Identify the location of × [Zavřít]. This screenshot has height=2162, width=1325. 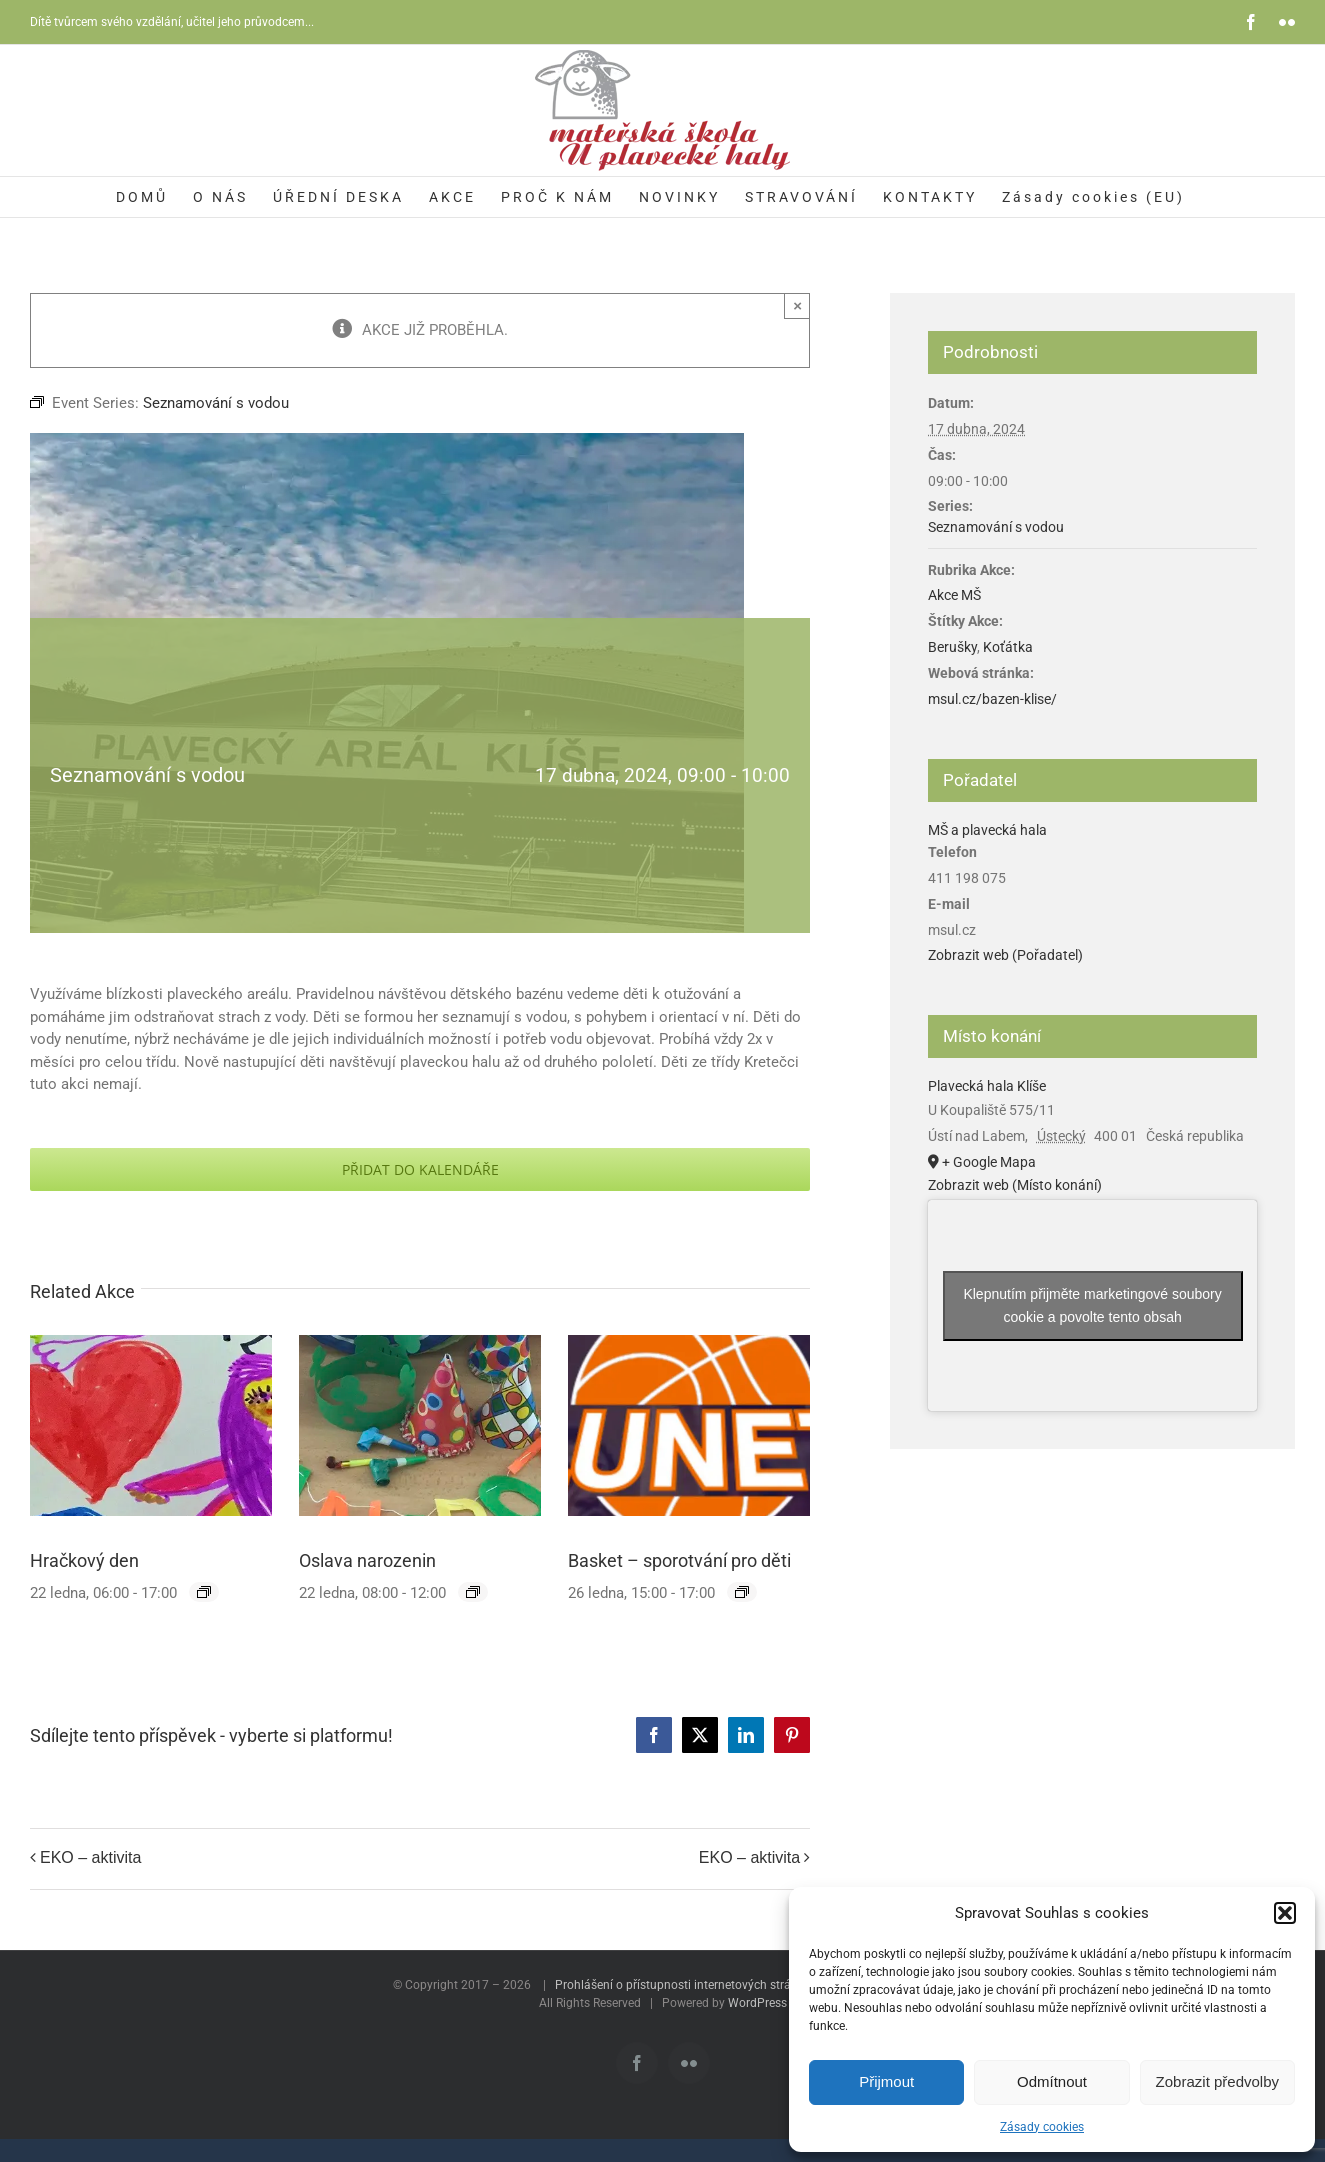
(797, 305).